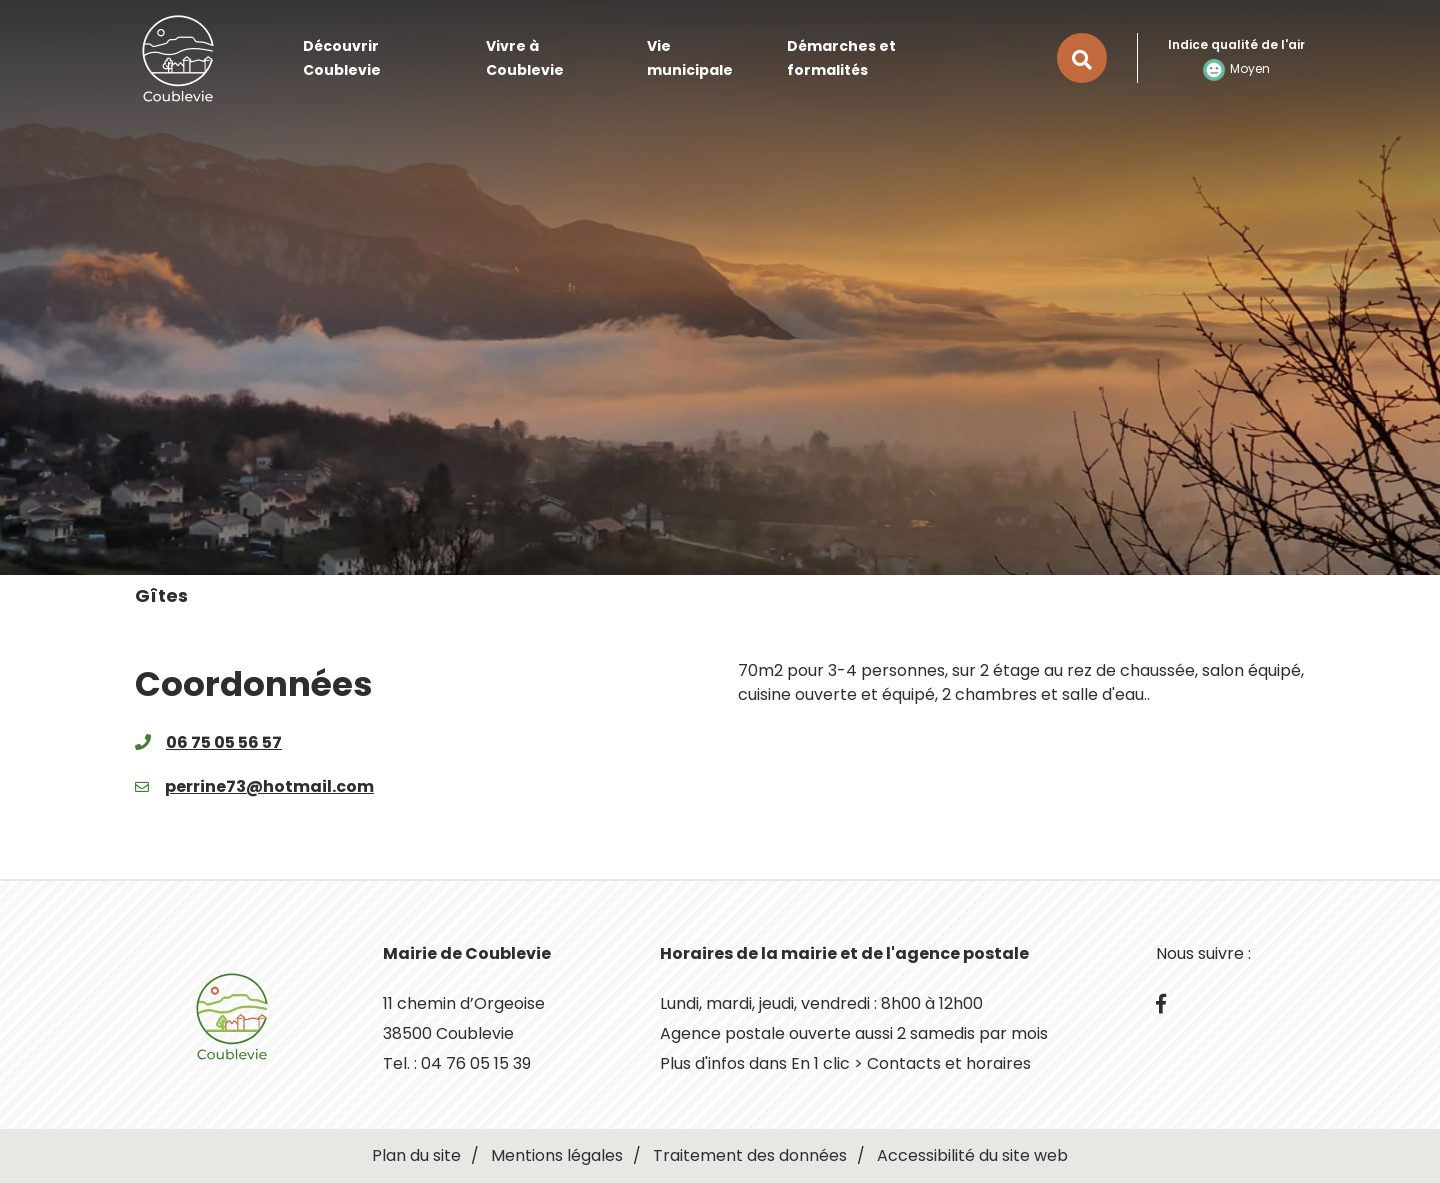 The height and width of the screenshot is (1183, 1440). What do you see at coordinates (269, 786) in the screenshot?
I see `perrine73@hotmail.com` at bounding box center [269, 786].